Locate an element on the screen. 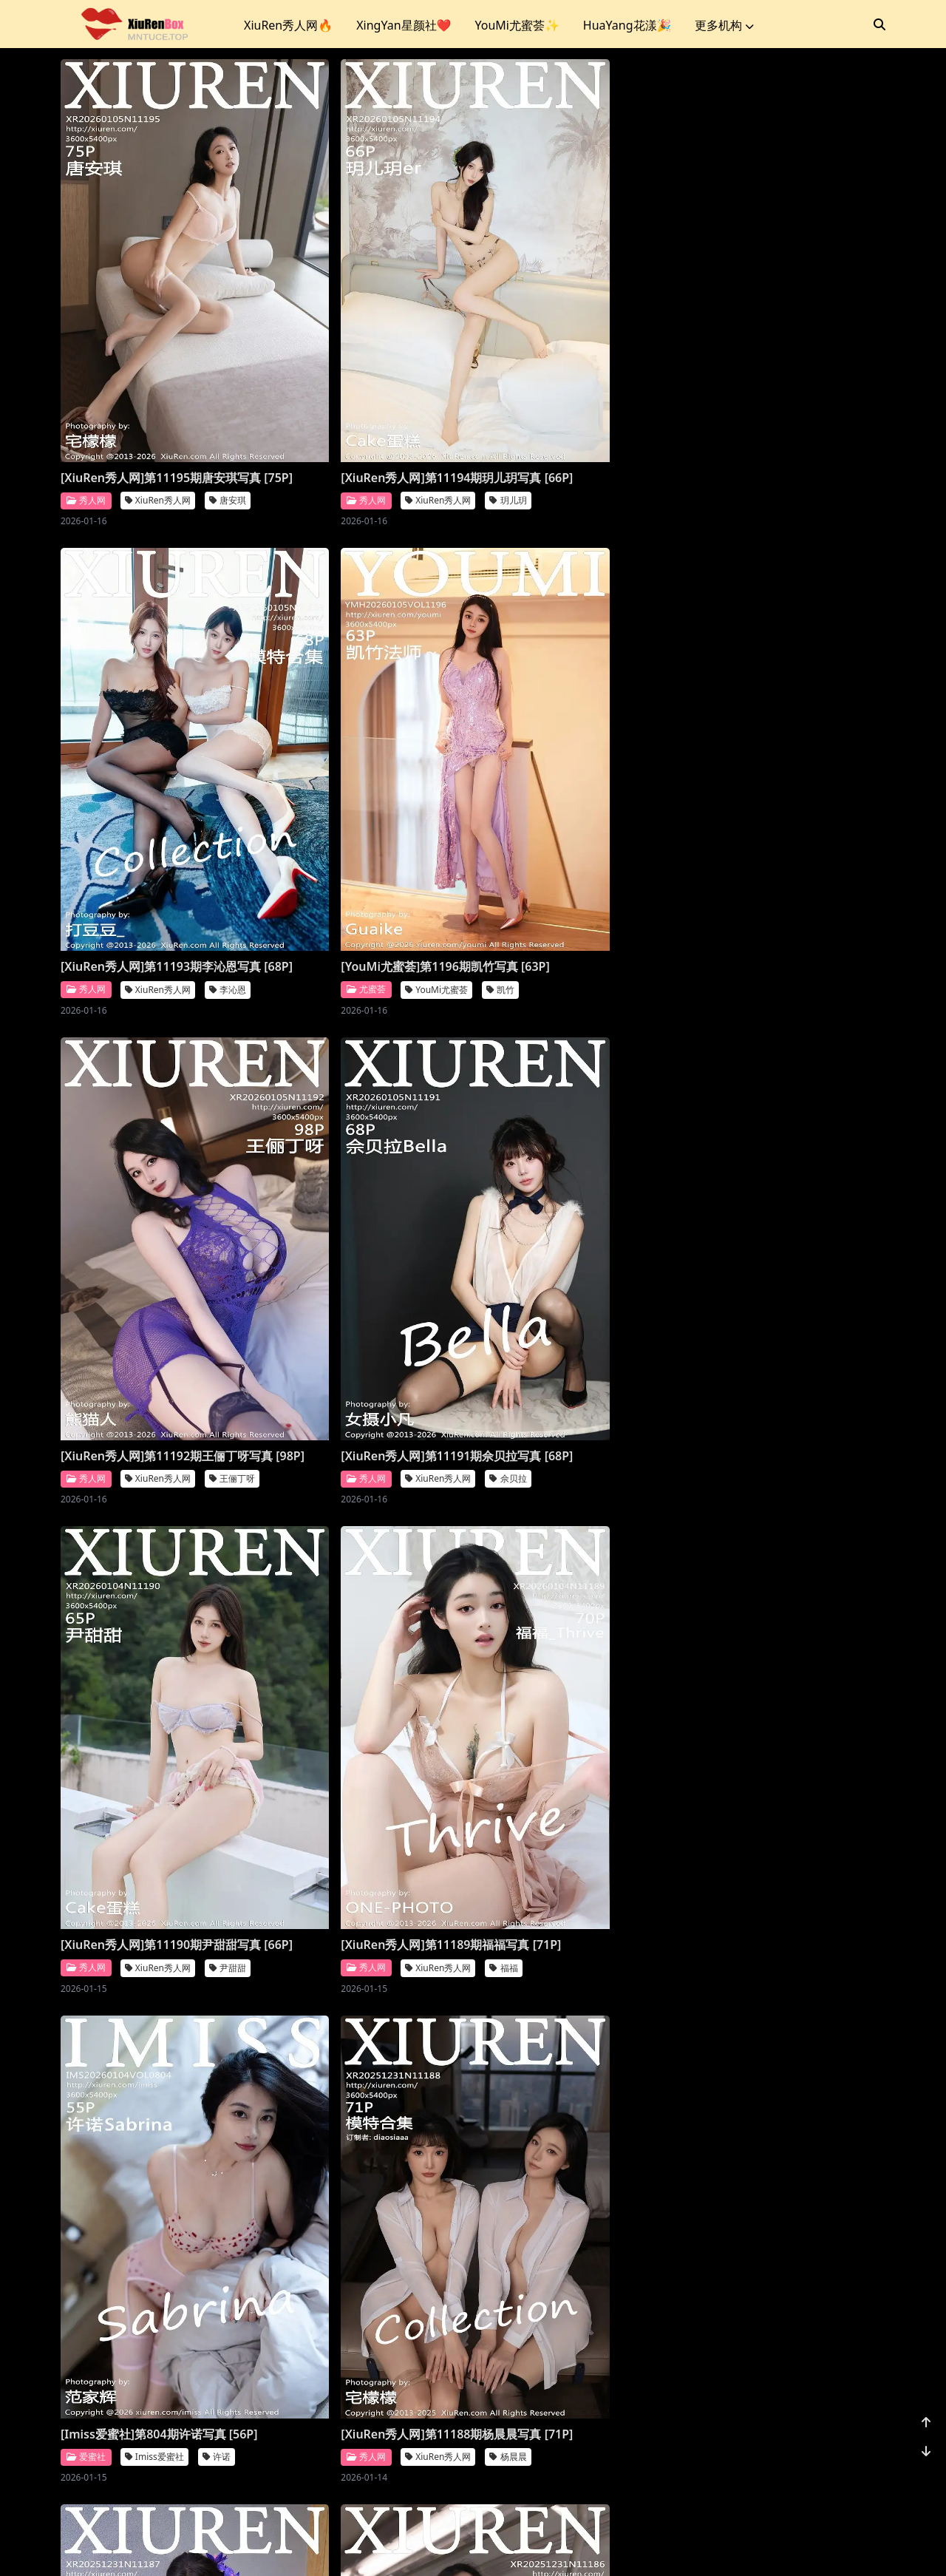 The height and width of the screenshot is (2576, 946). 唐安琪 is located at coordinates (227, 411).